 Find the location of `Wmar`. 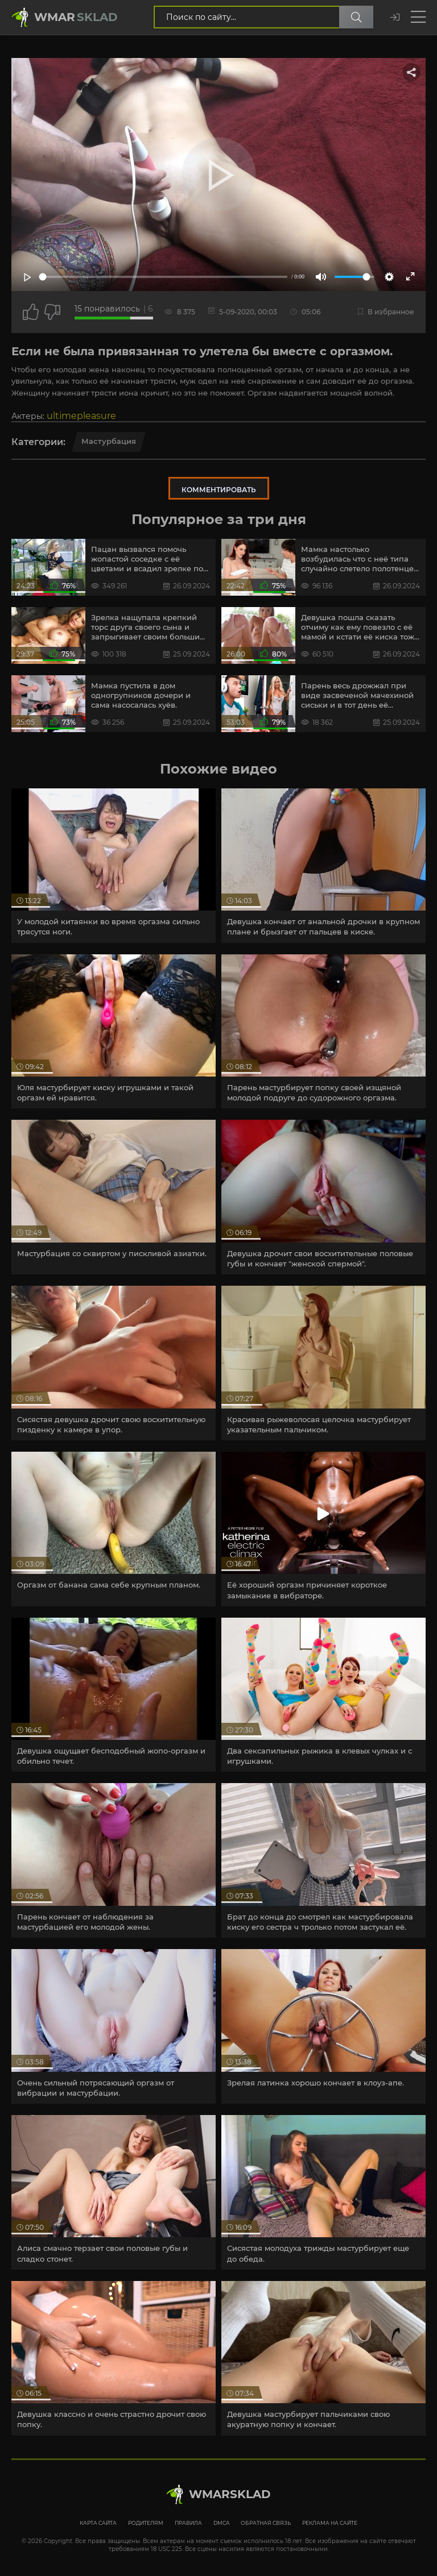

Wmar is located at coordinates (76, 17).